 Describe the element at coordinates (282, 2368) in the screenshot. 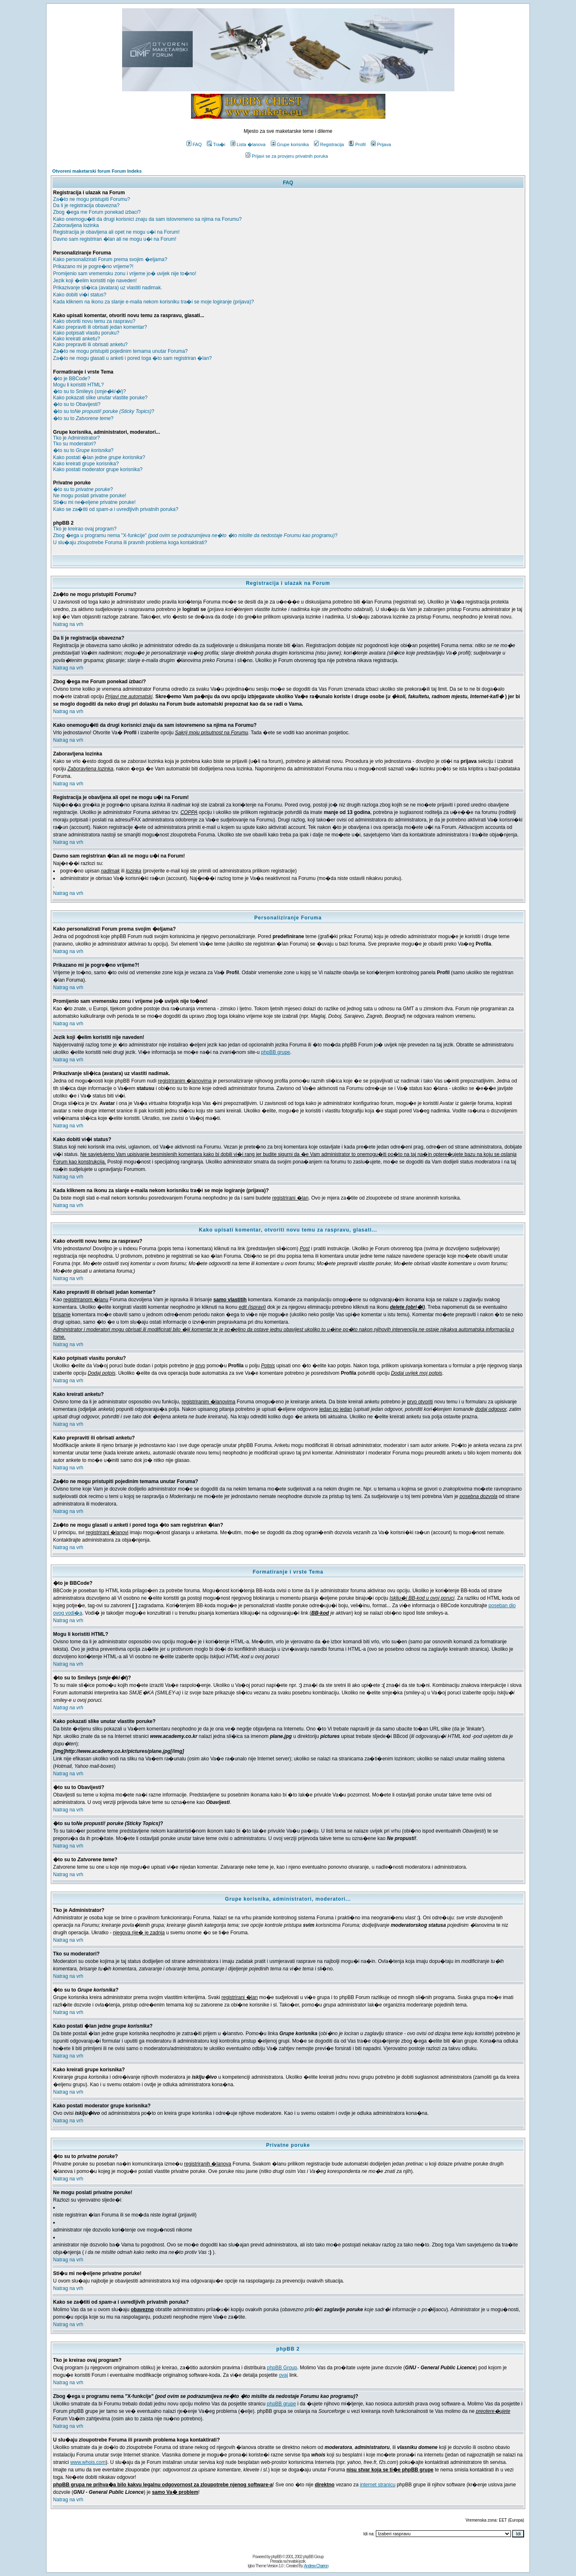

I see `phpBB Group` at that location.